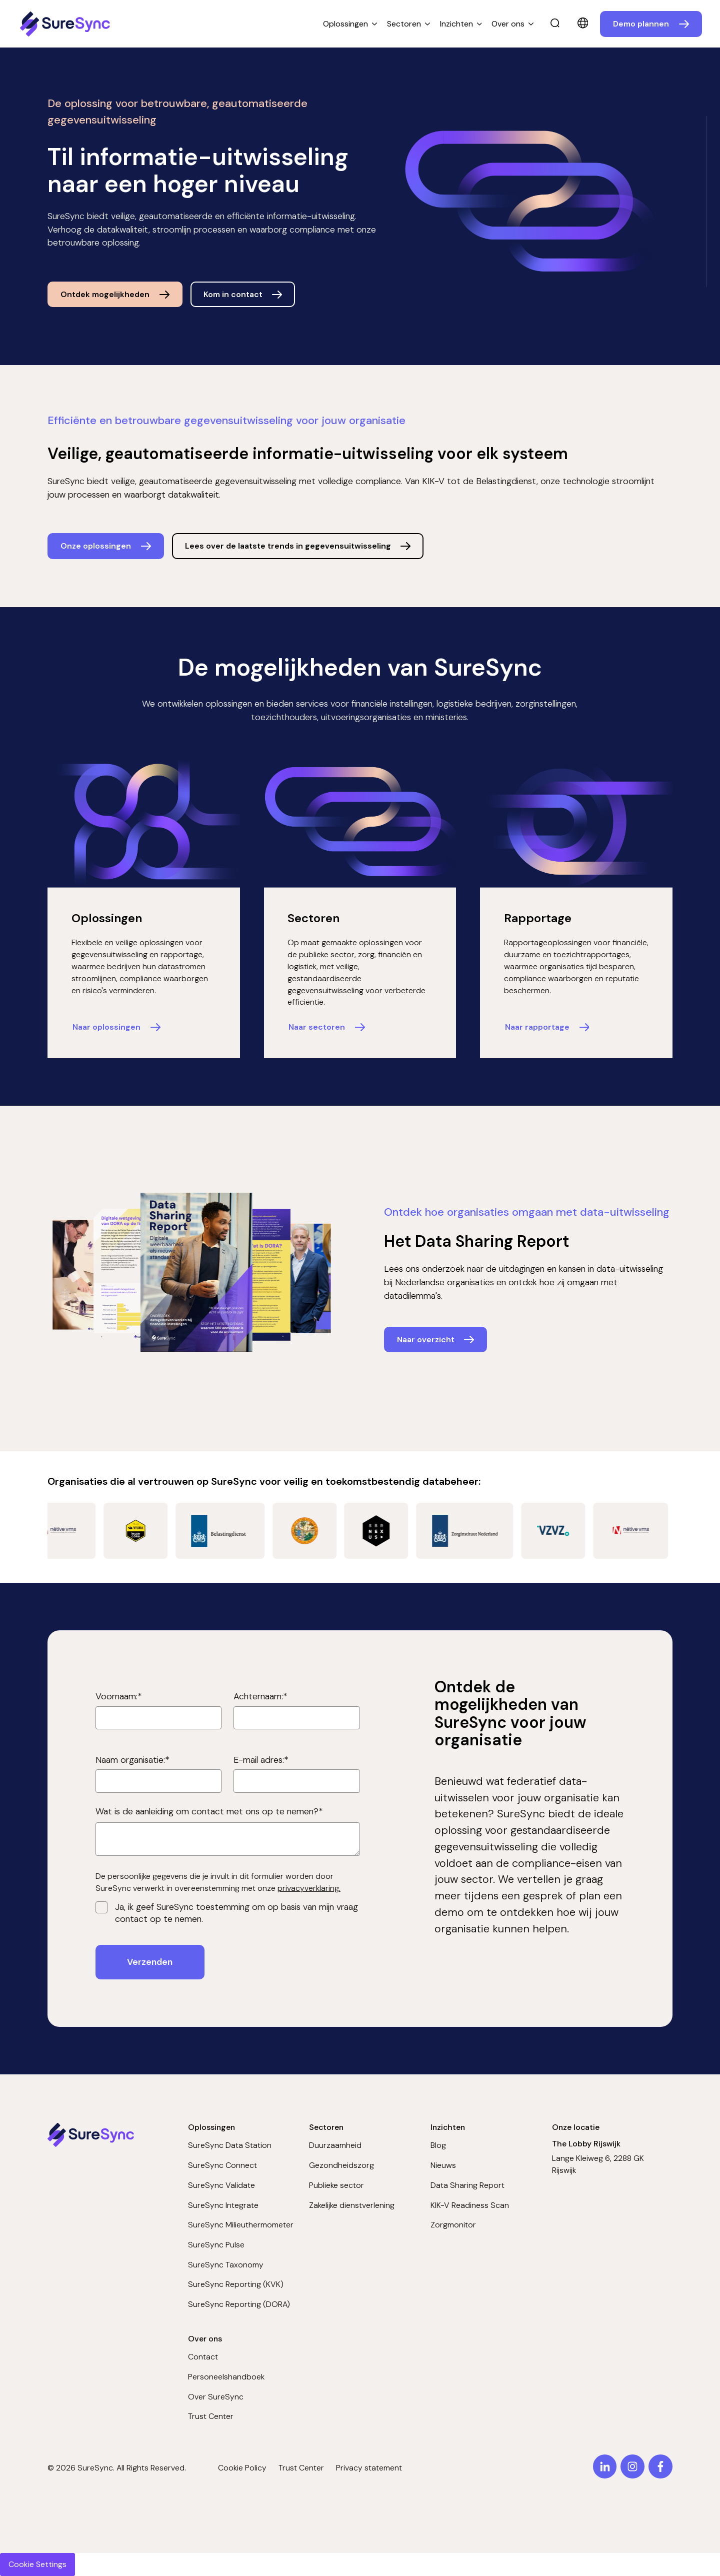 This screenshot has height=2576, width=720. What do you see at coordinates (469, 2205) in the screenshot?
I see `KIK-V Readiness Scan` at bounding box center [469, 2205].